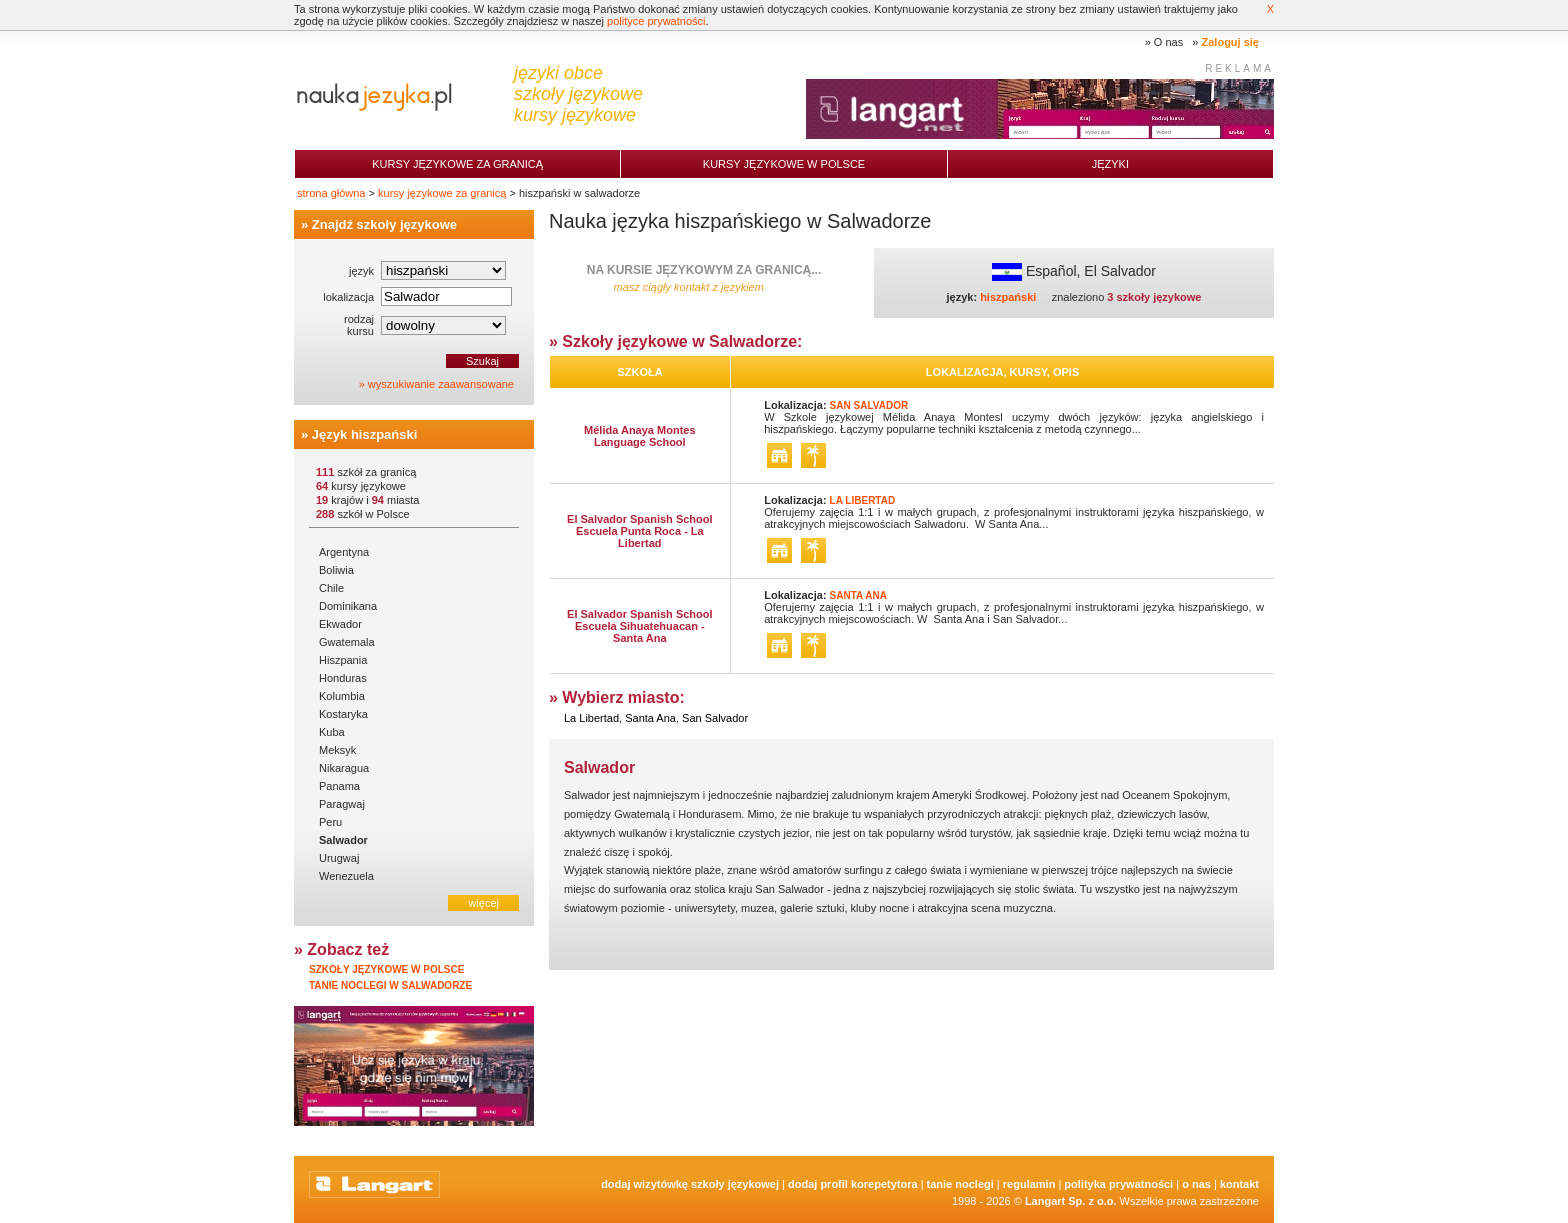 The height and width of the screenshot is (1223, 1568). I want to click on Salwador, so click(343, 840).